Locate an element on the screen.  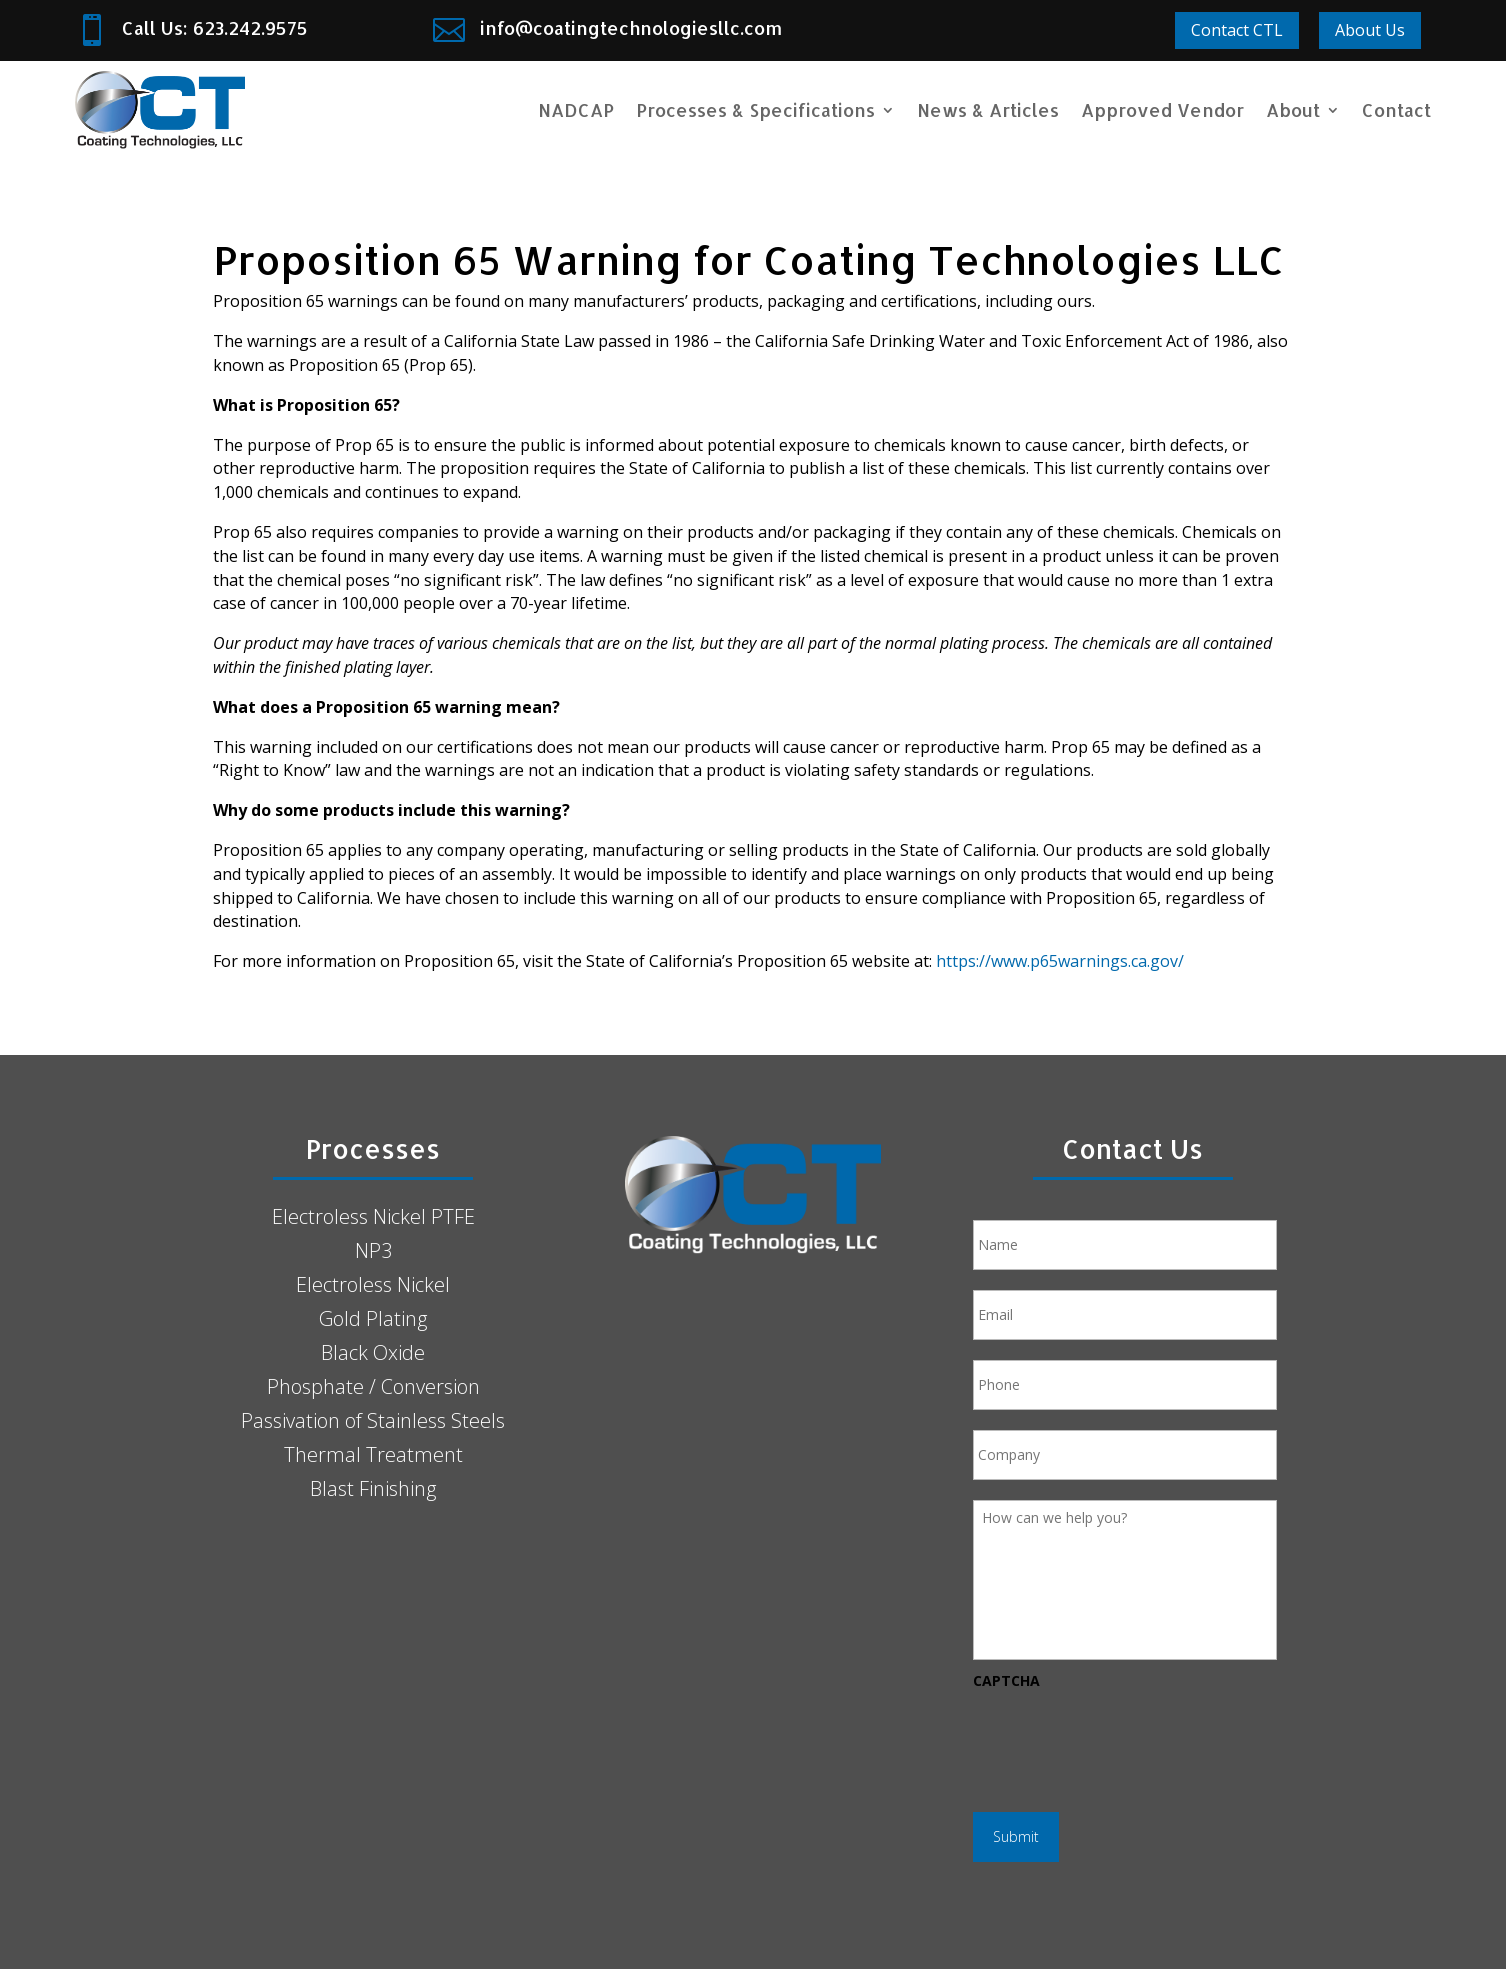
Processes & Specifications is located at coordinates (755, 109).